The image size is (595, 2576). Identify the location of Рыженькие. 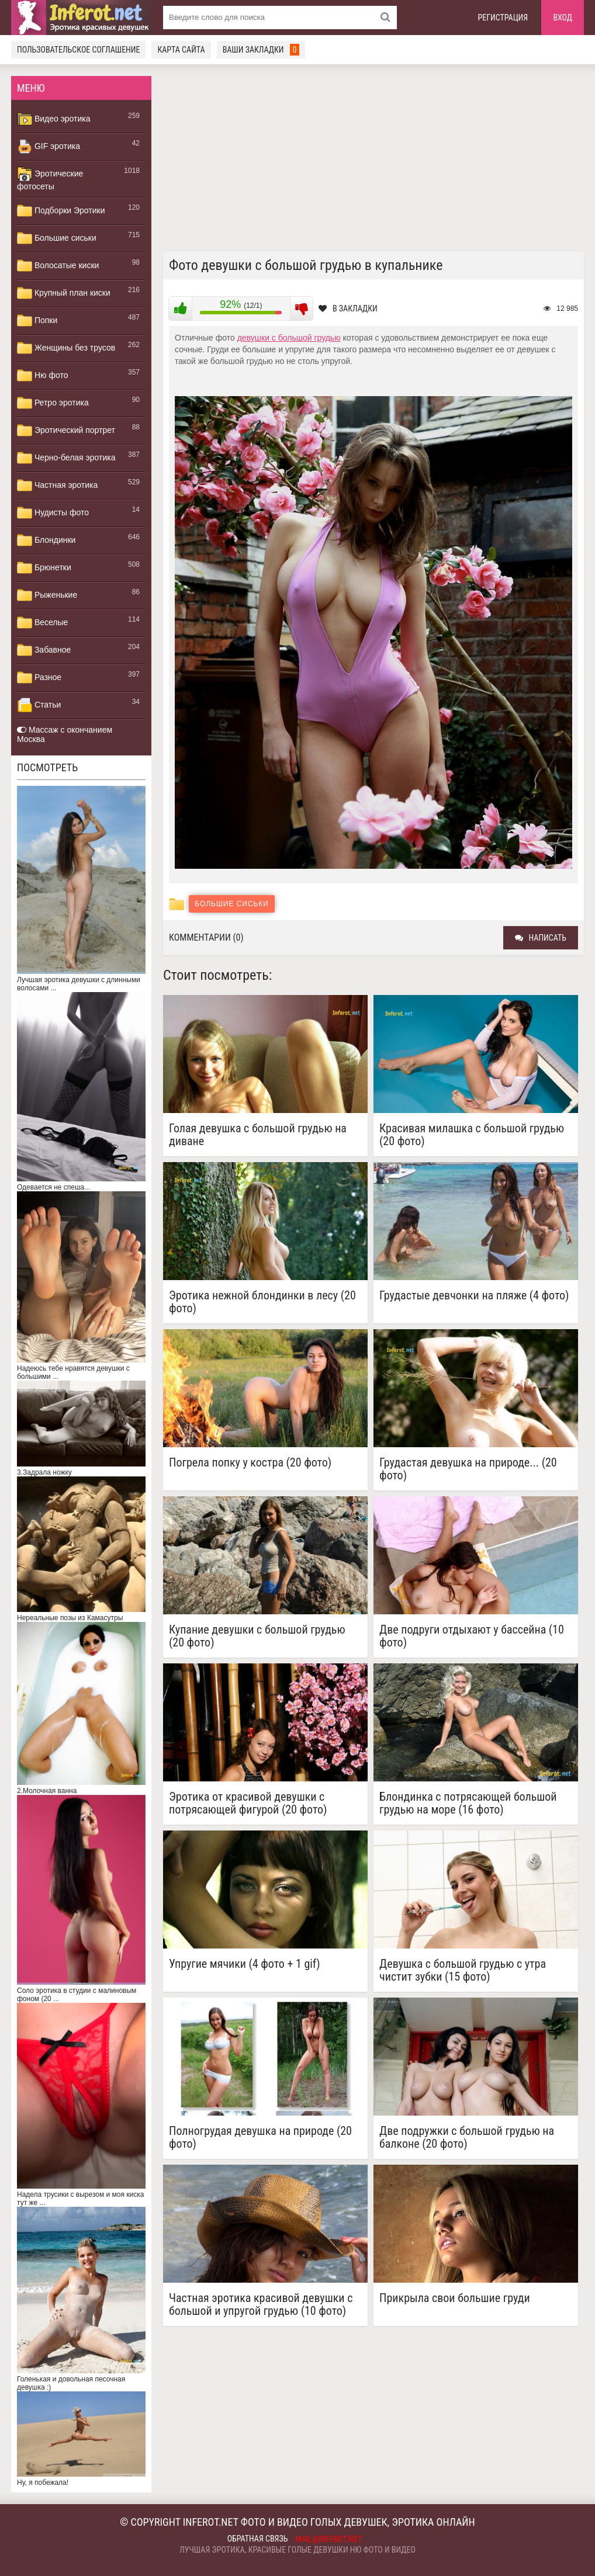
(47, 595).